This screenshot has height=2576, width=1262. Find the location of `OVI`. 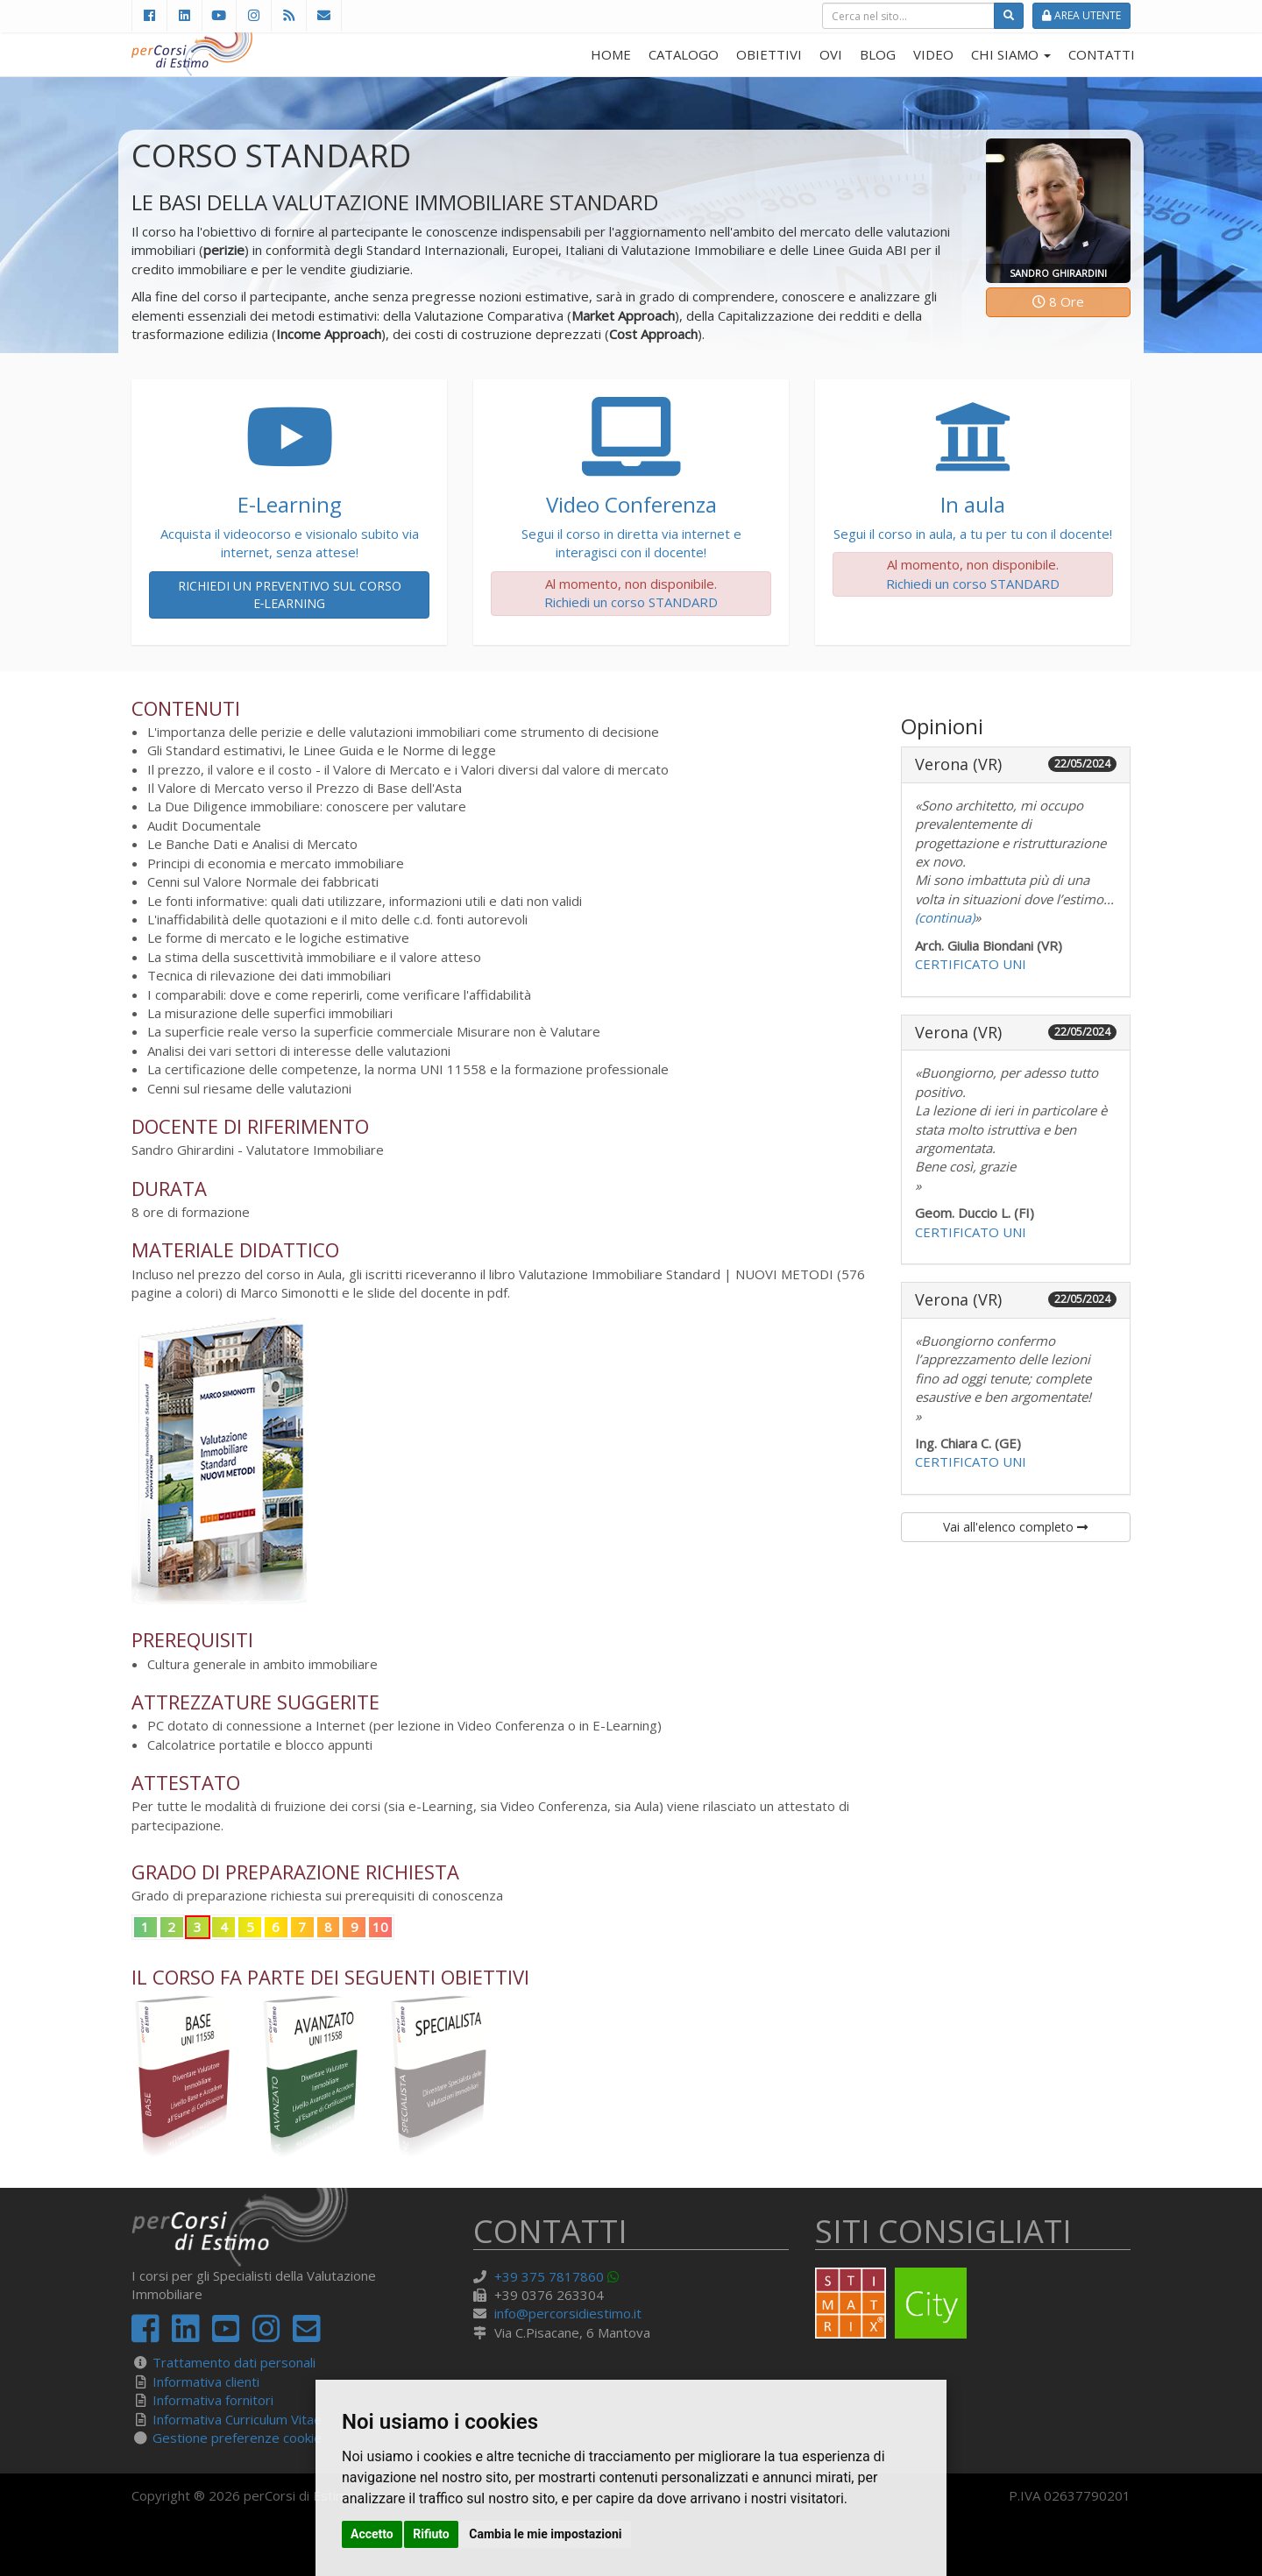

OVI is located at coordinates (830, 54).